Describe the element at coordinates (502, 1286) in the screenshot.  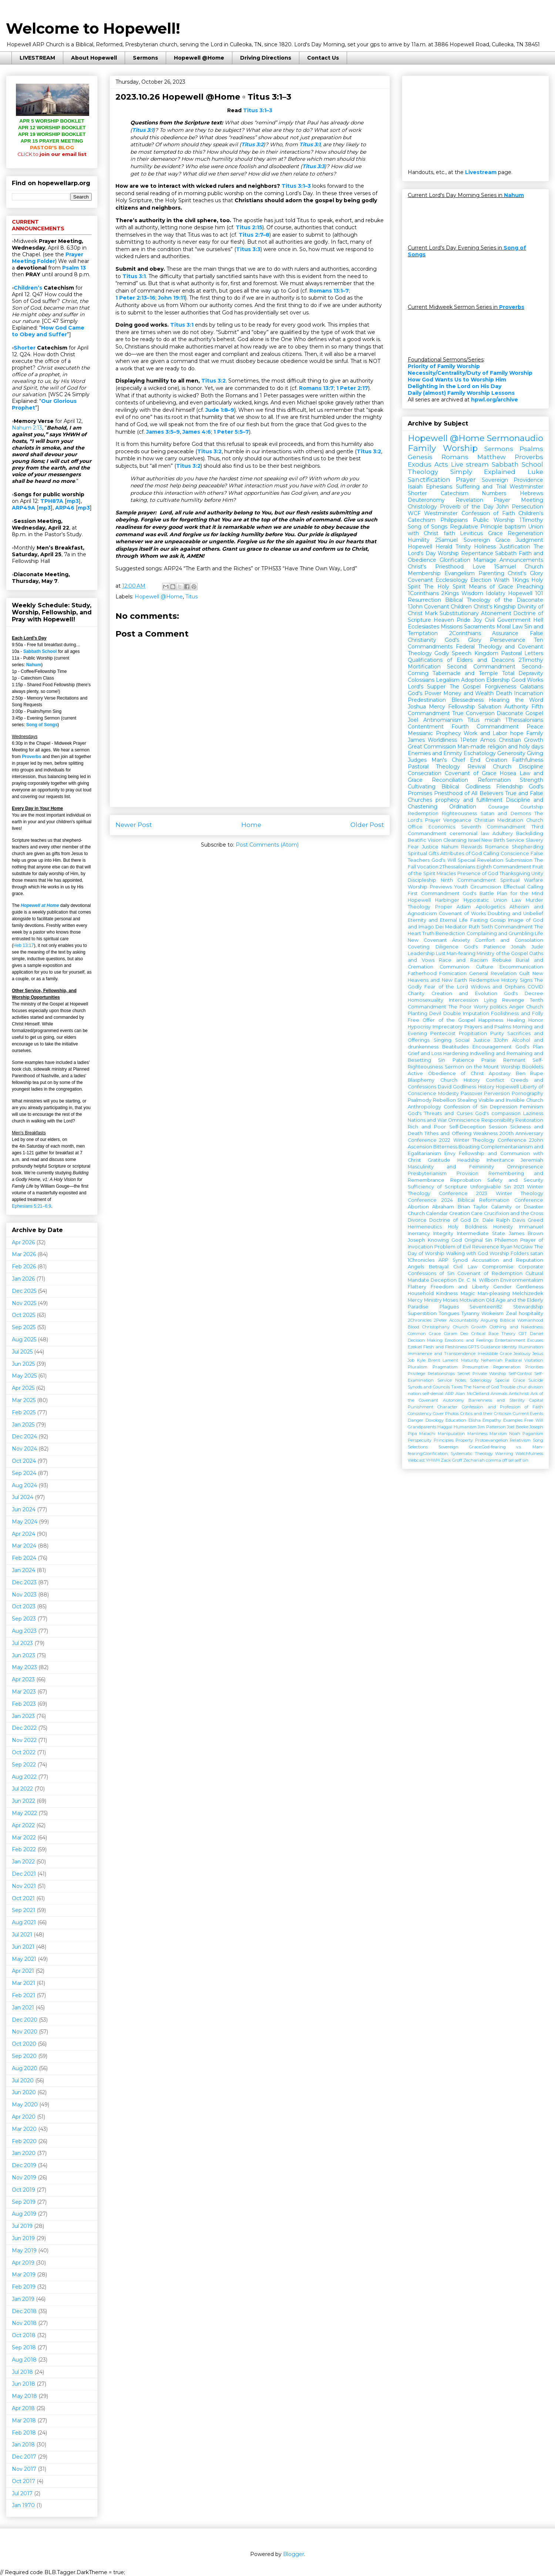
I see `Gender` at that location.